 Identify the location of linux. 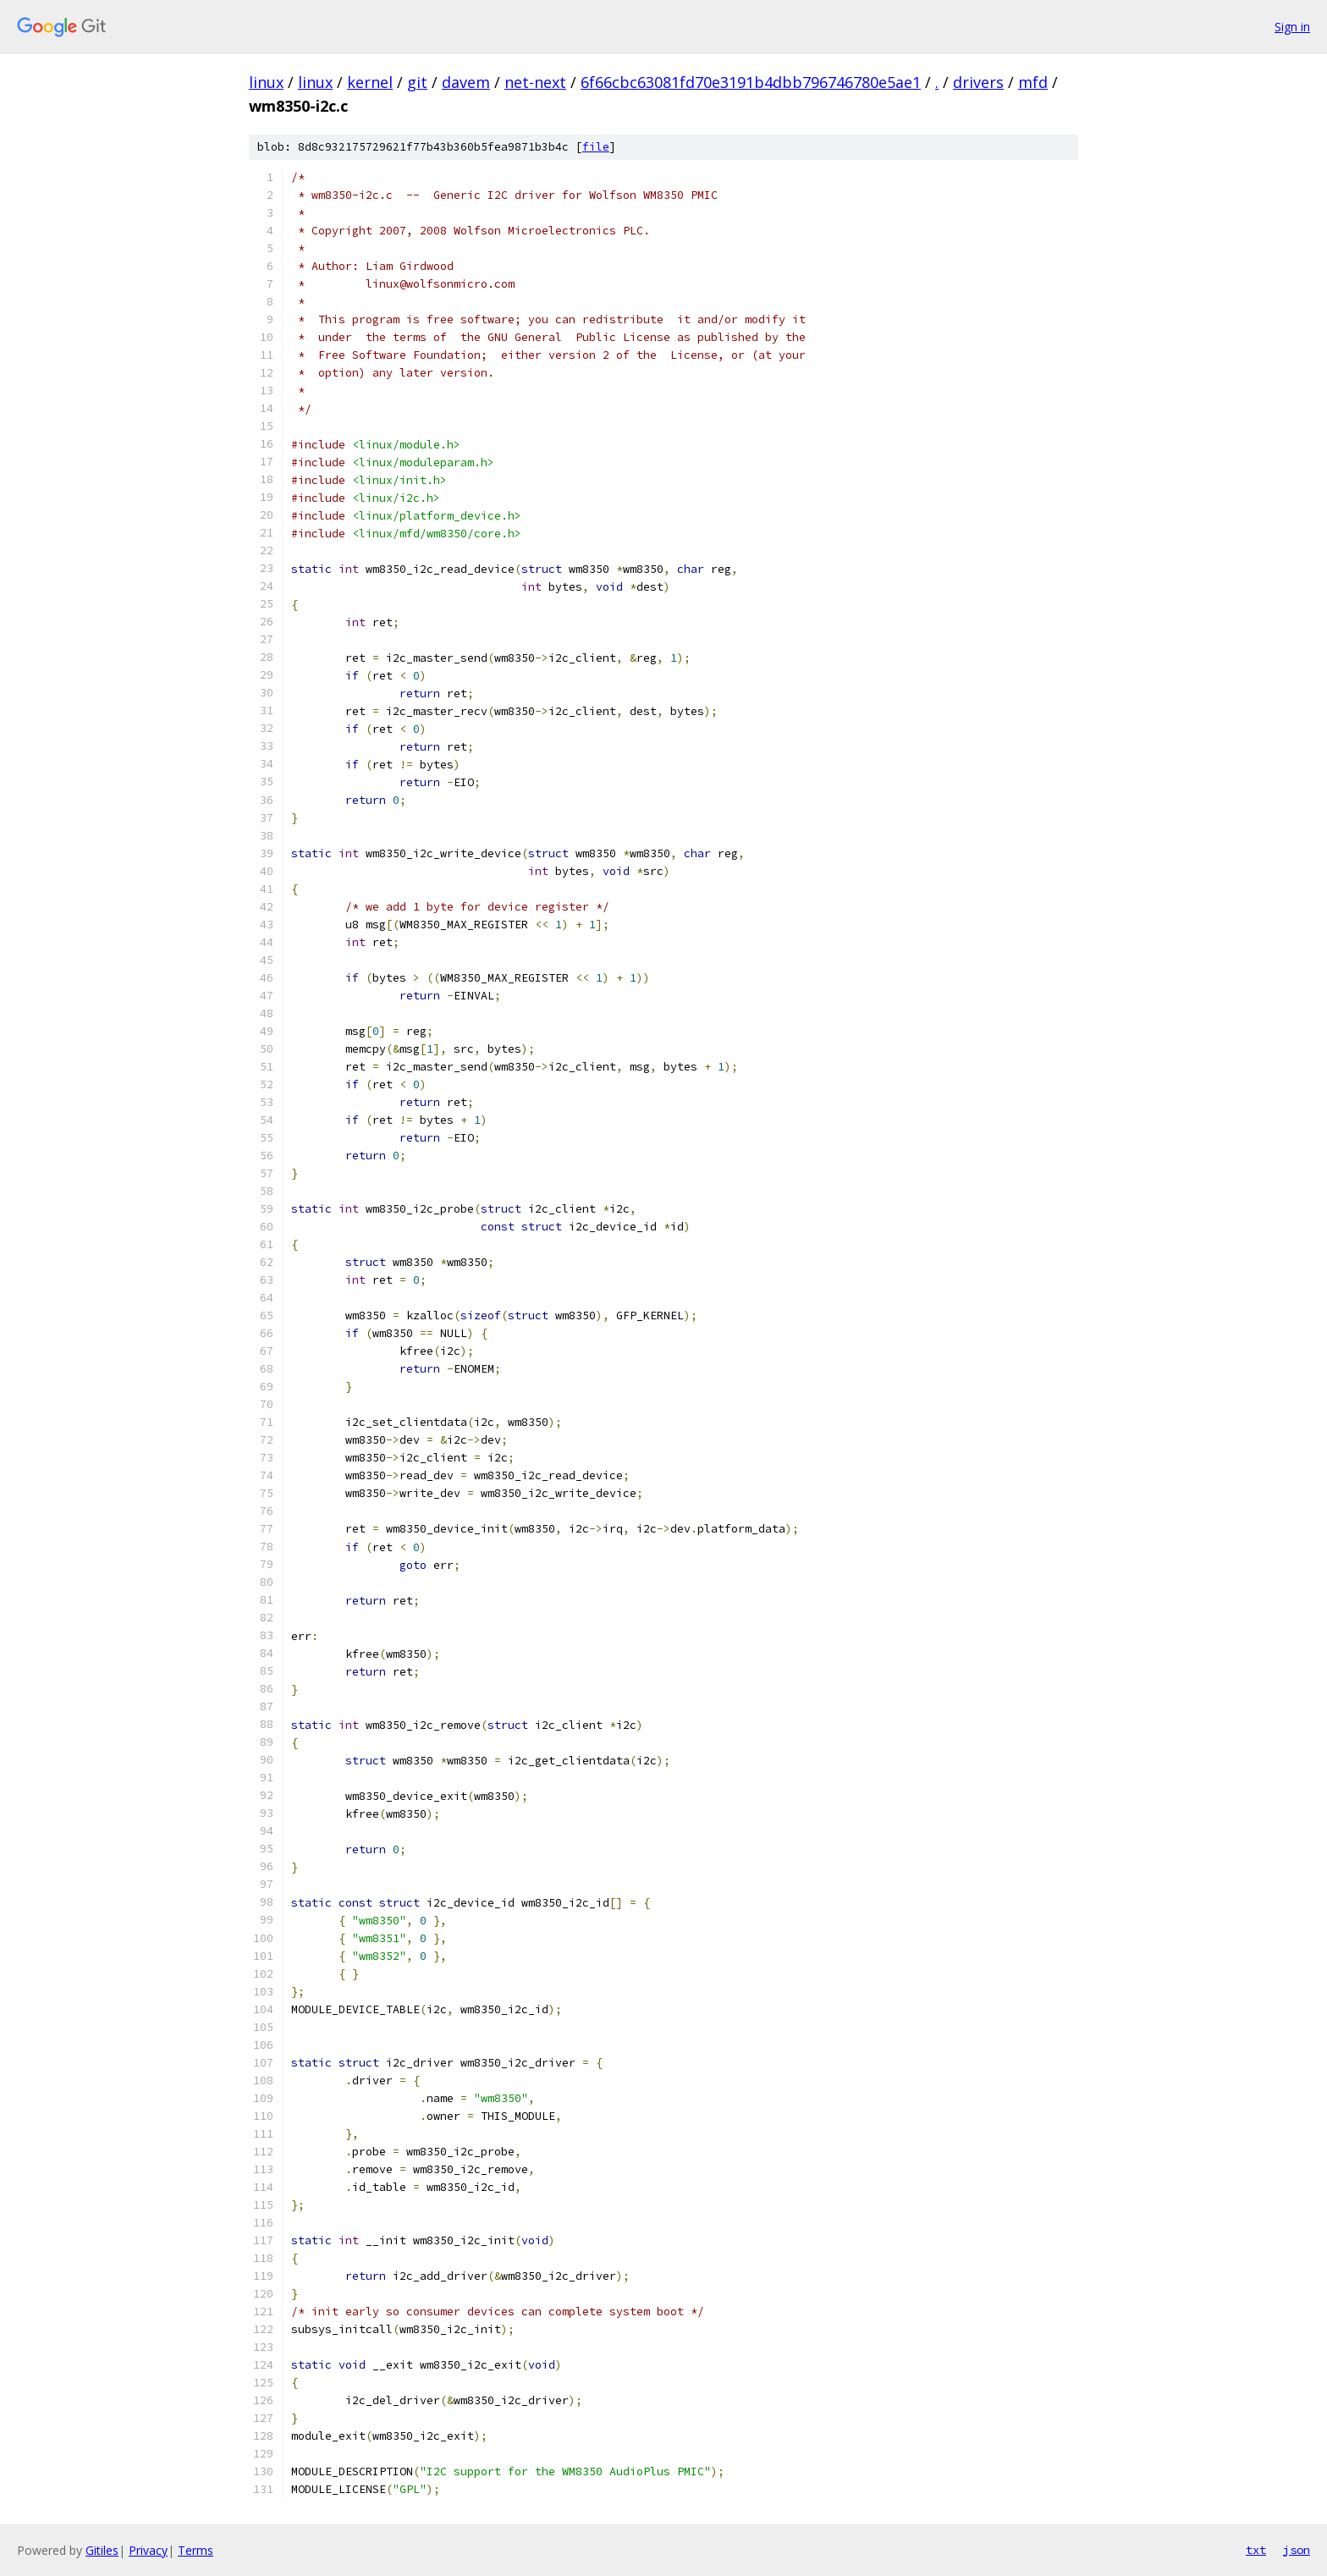
(266, 82).